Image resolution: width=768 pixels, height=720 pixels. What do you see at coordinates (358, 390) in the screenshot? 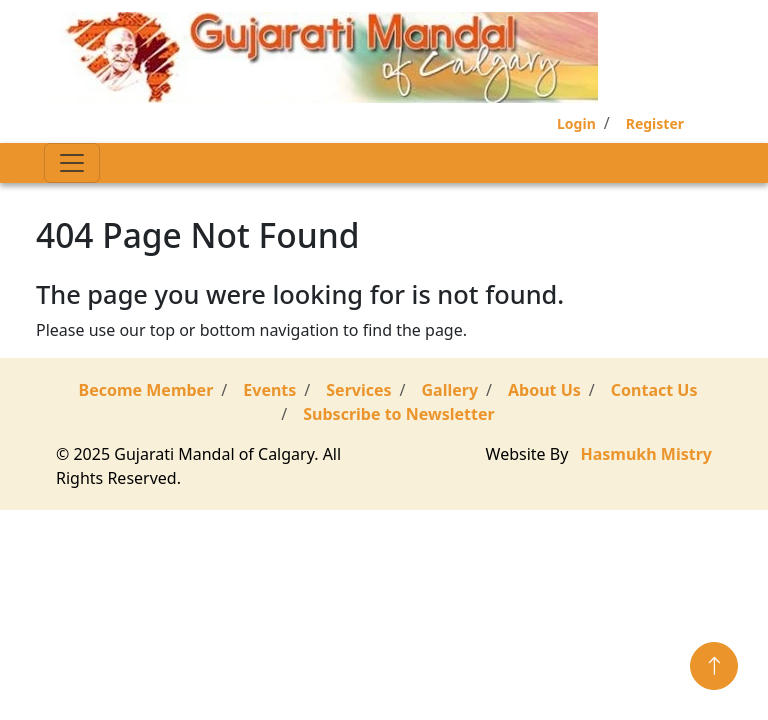
I see `Services` at bounding box center [358, 390].